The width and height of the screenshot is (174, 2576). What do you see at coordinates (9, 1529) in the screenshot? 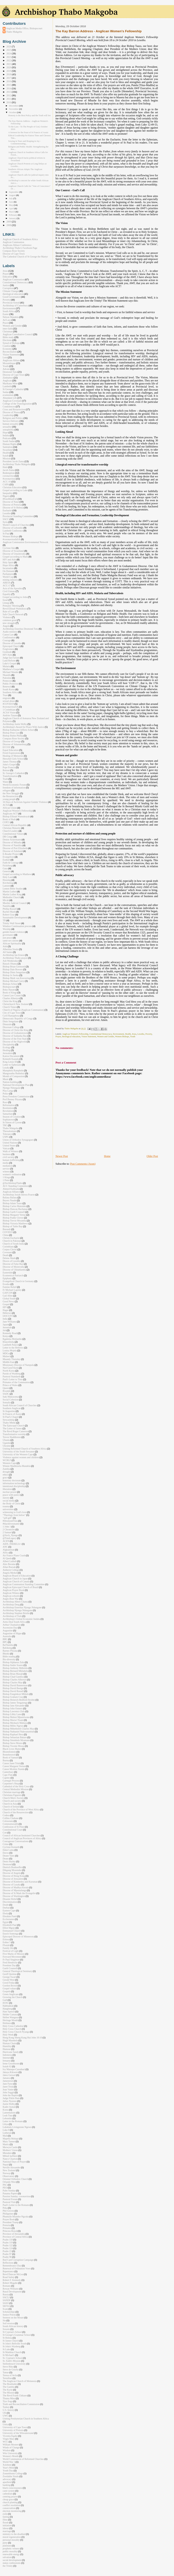
I see `2 Chronicles` at bounding box center [9, 1529].